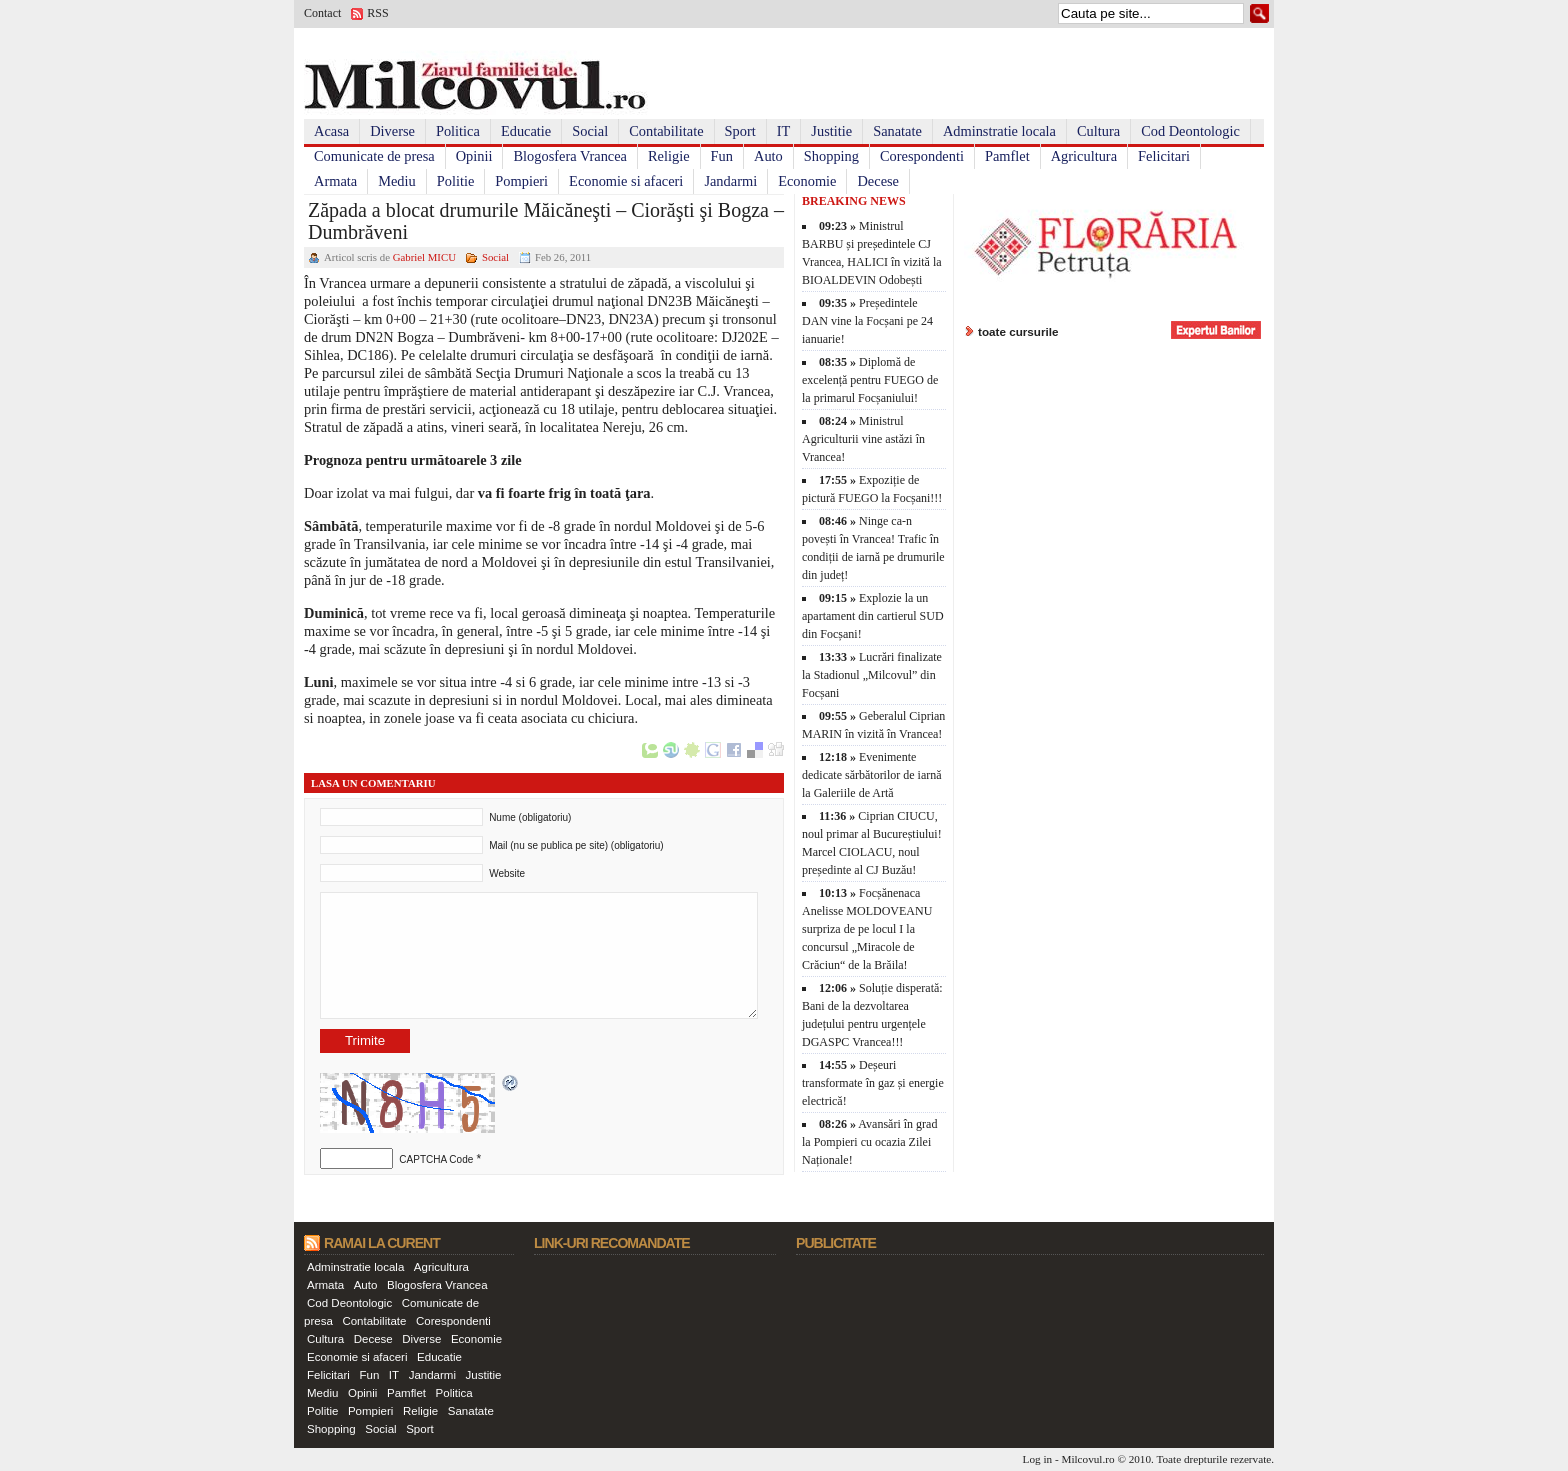 This screenshot has width=1568, height=1471. What do you see at coordinates (740, 131) in the screenshot?
I see `Sport` at bounding box center [740, 131].